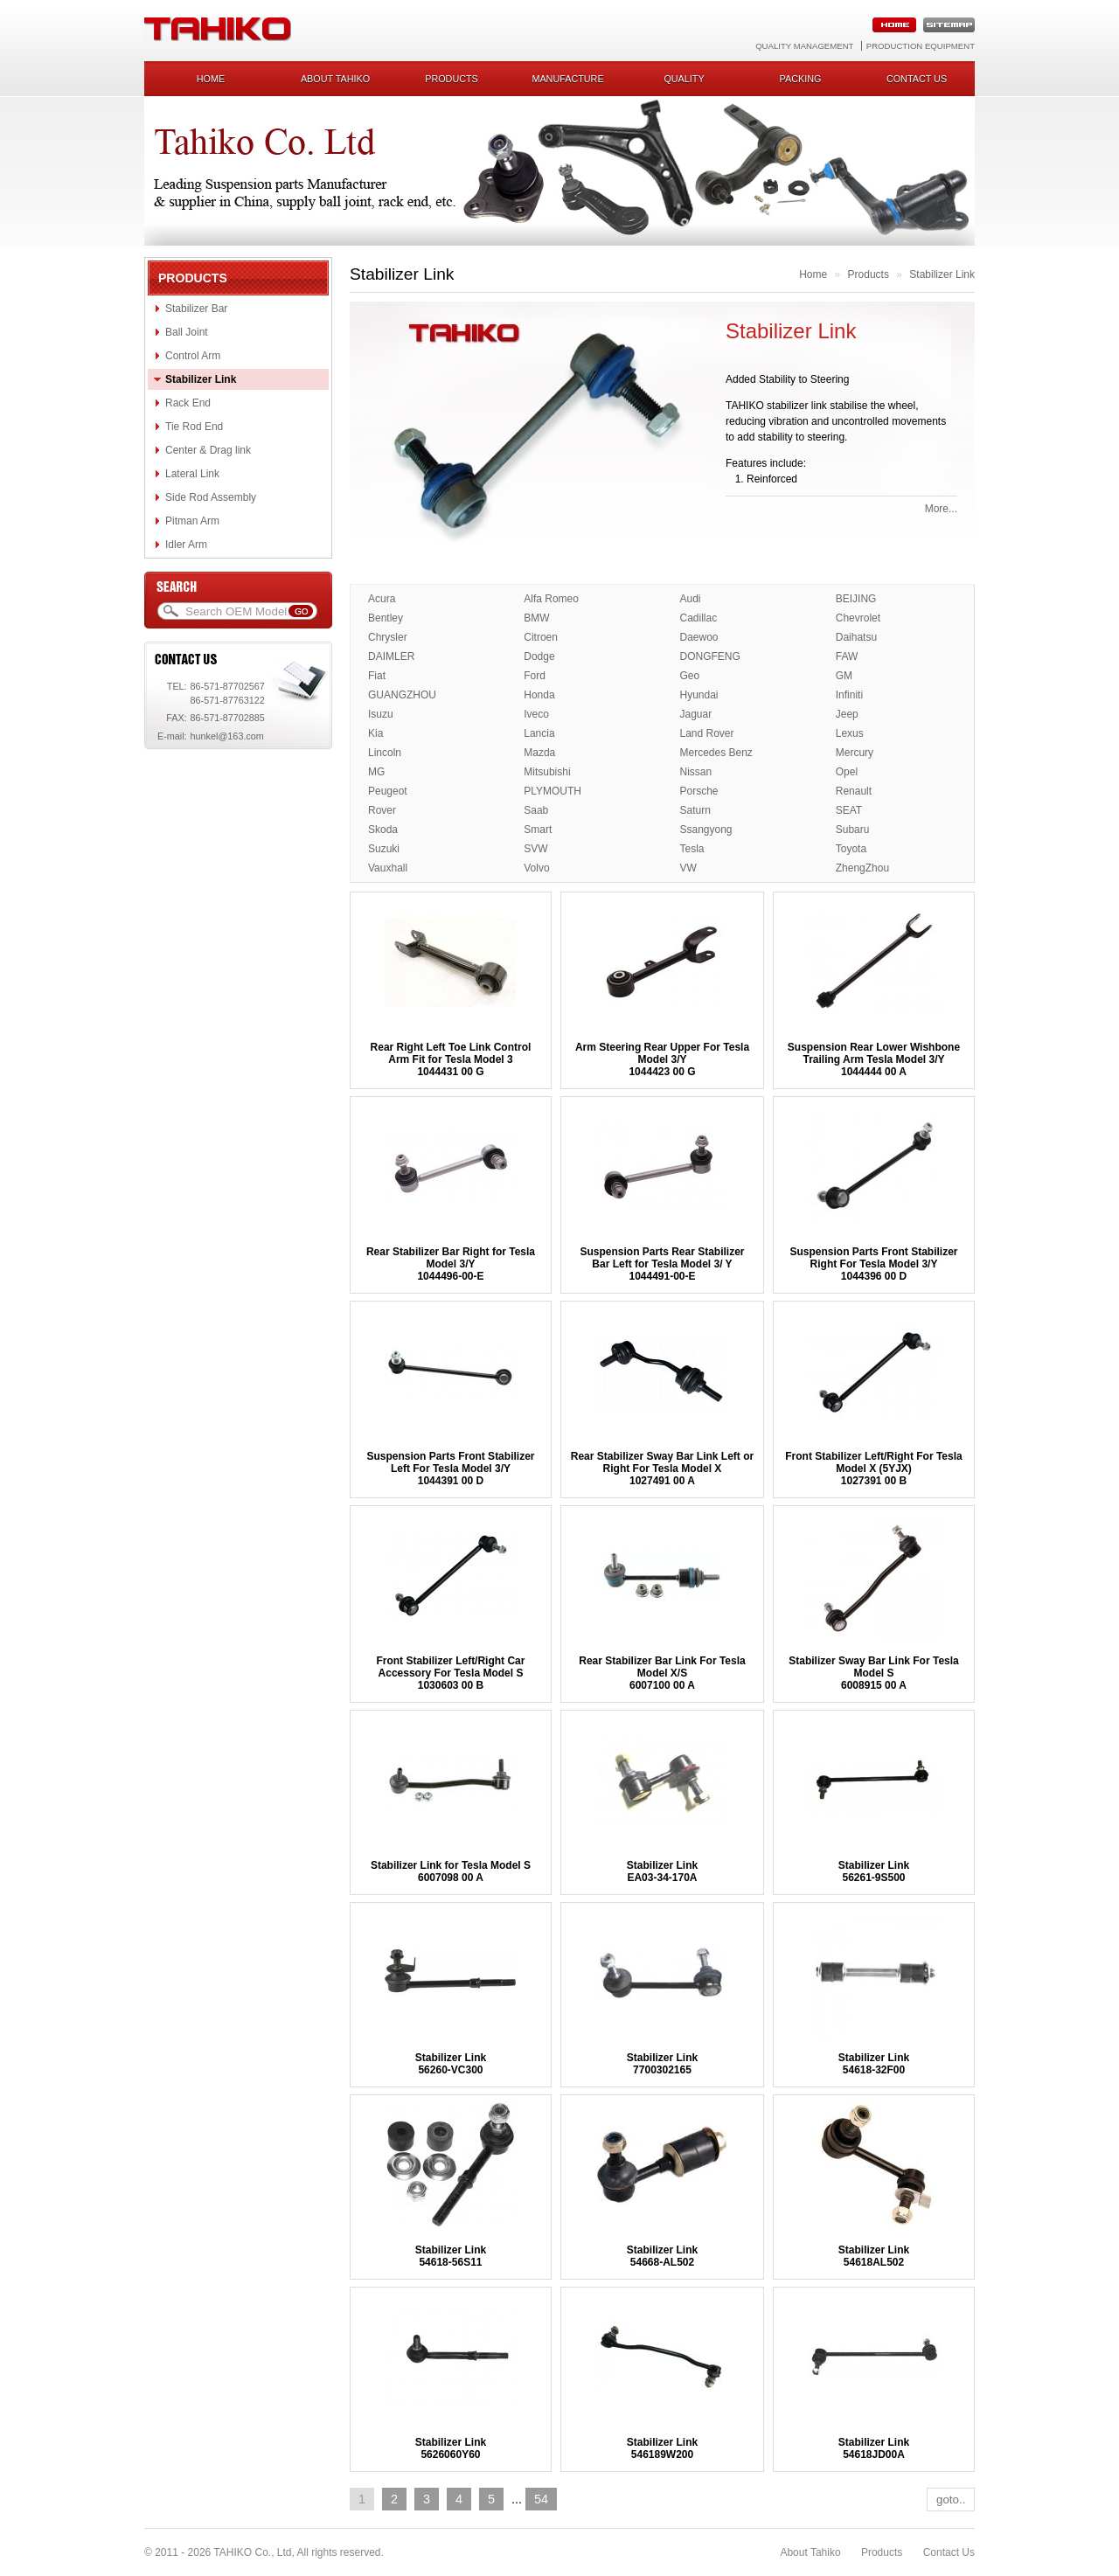 Image resolution: width=1119 pixels, height=2576 pixels. I want to click on Ssangyong, so click(706, 829).